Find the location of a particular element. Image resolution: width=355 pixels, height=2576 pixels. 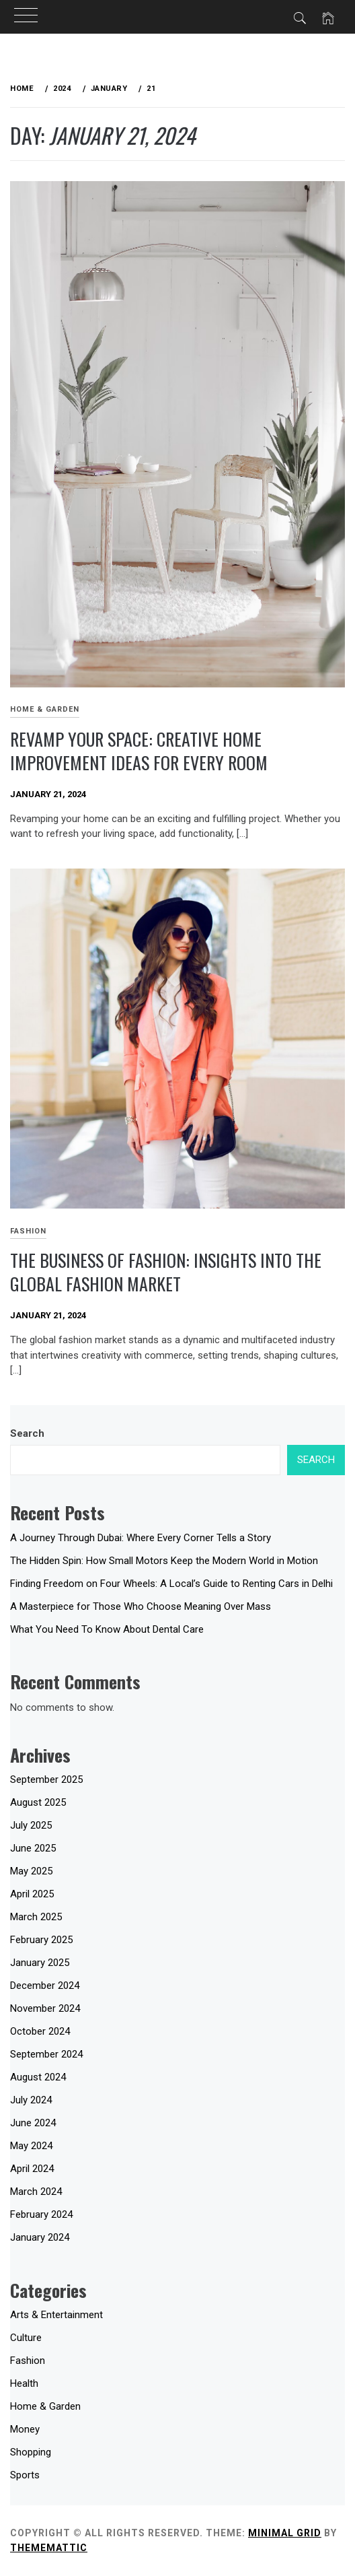

Thememattic is located at coordinates (48, 2547).